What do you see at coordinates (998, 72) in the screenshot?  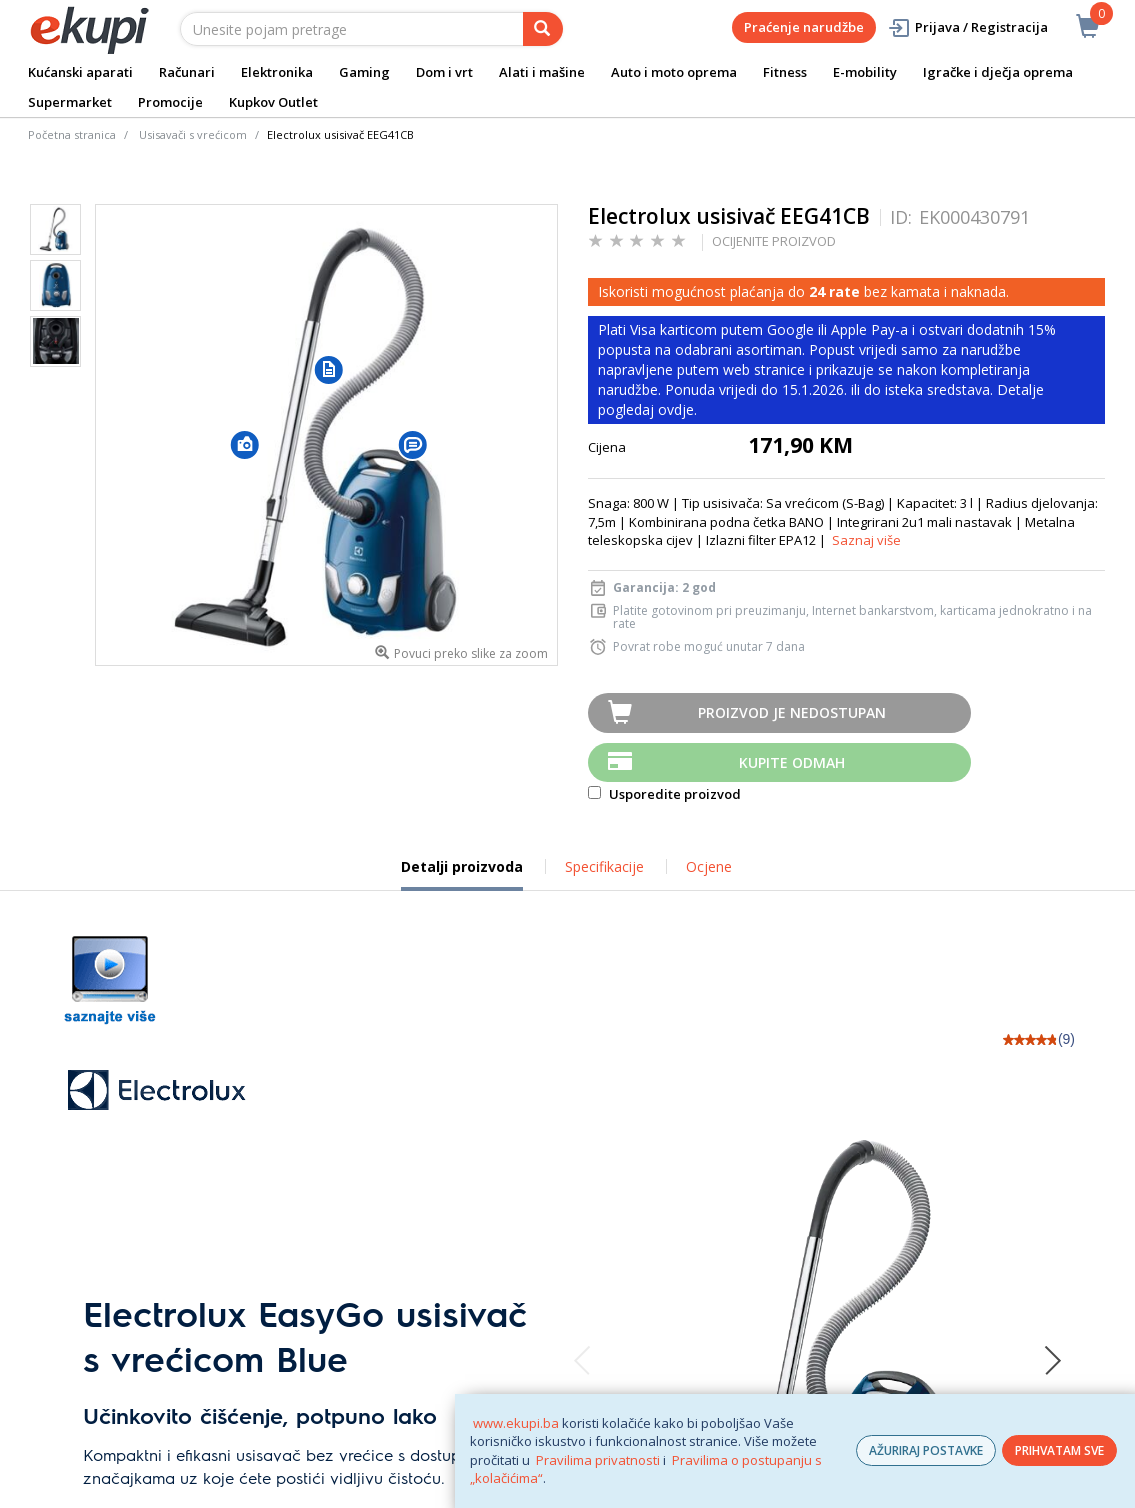 I see `Igračke i dječja oprema` at bounding box center [998, 72].